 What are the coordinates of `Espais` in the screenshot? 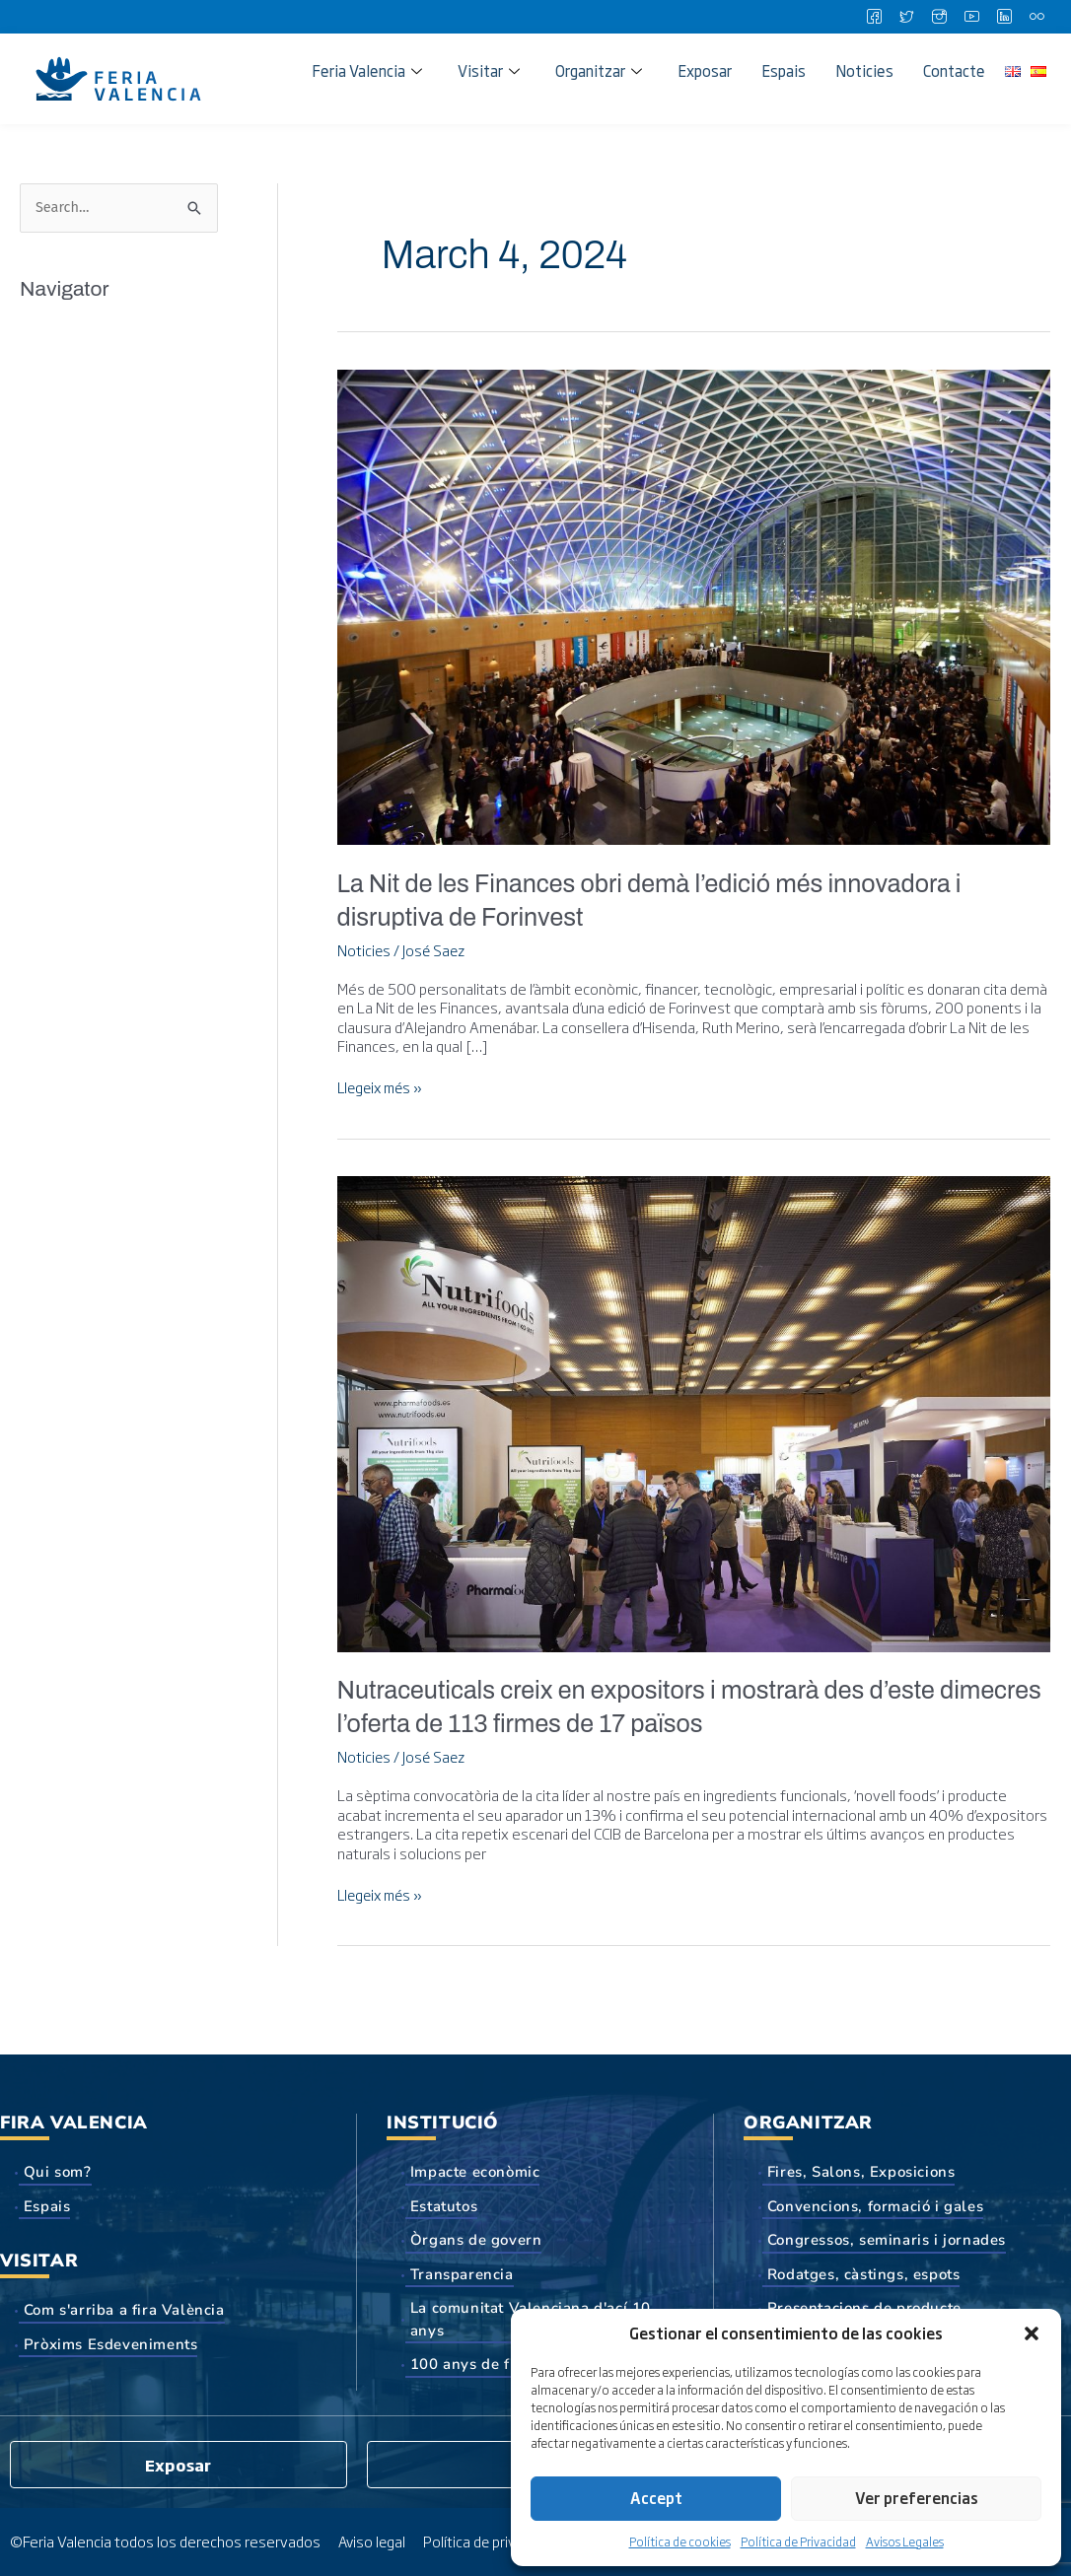 It's located at (783, 70).